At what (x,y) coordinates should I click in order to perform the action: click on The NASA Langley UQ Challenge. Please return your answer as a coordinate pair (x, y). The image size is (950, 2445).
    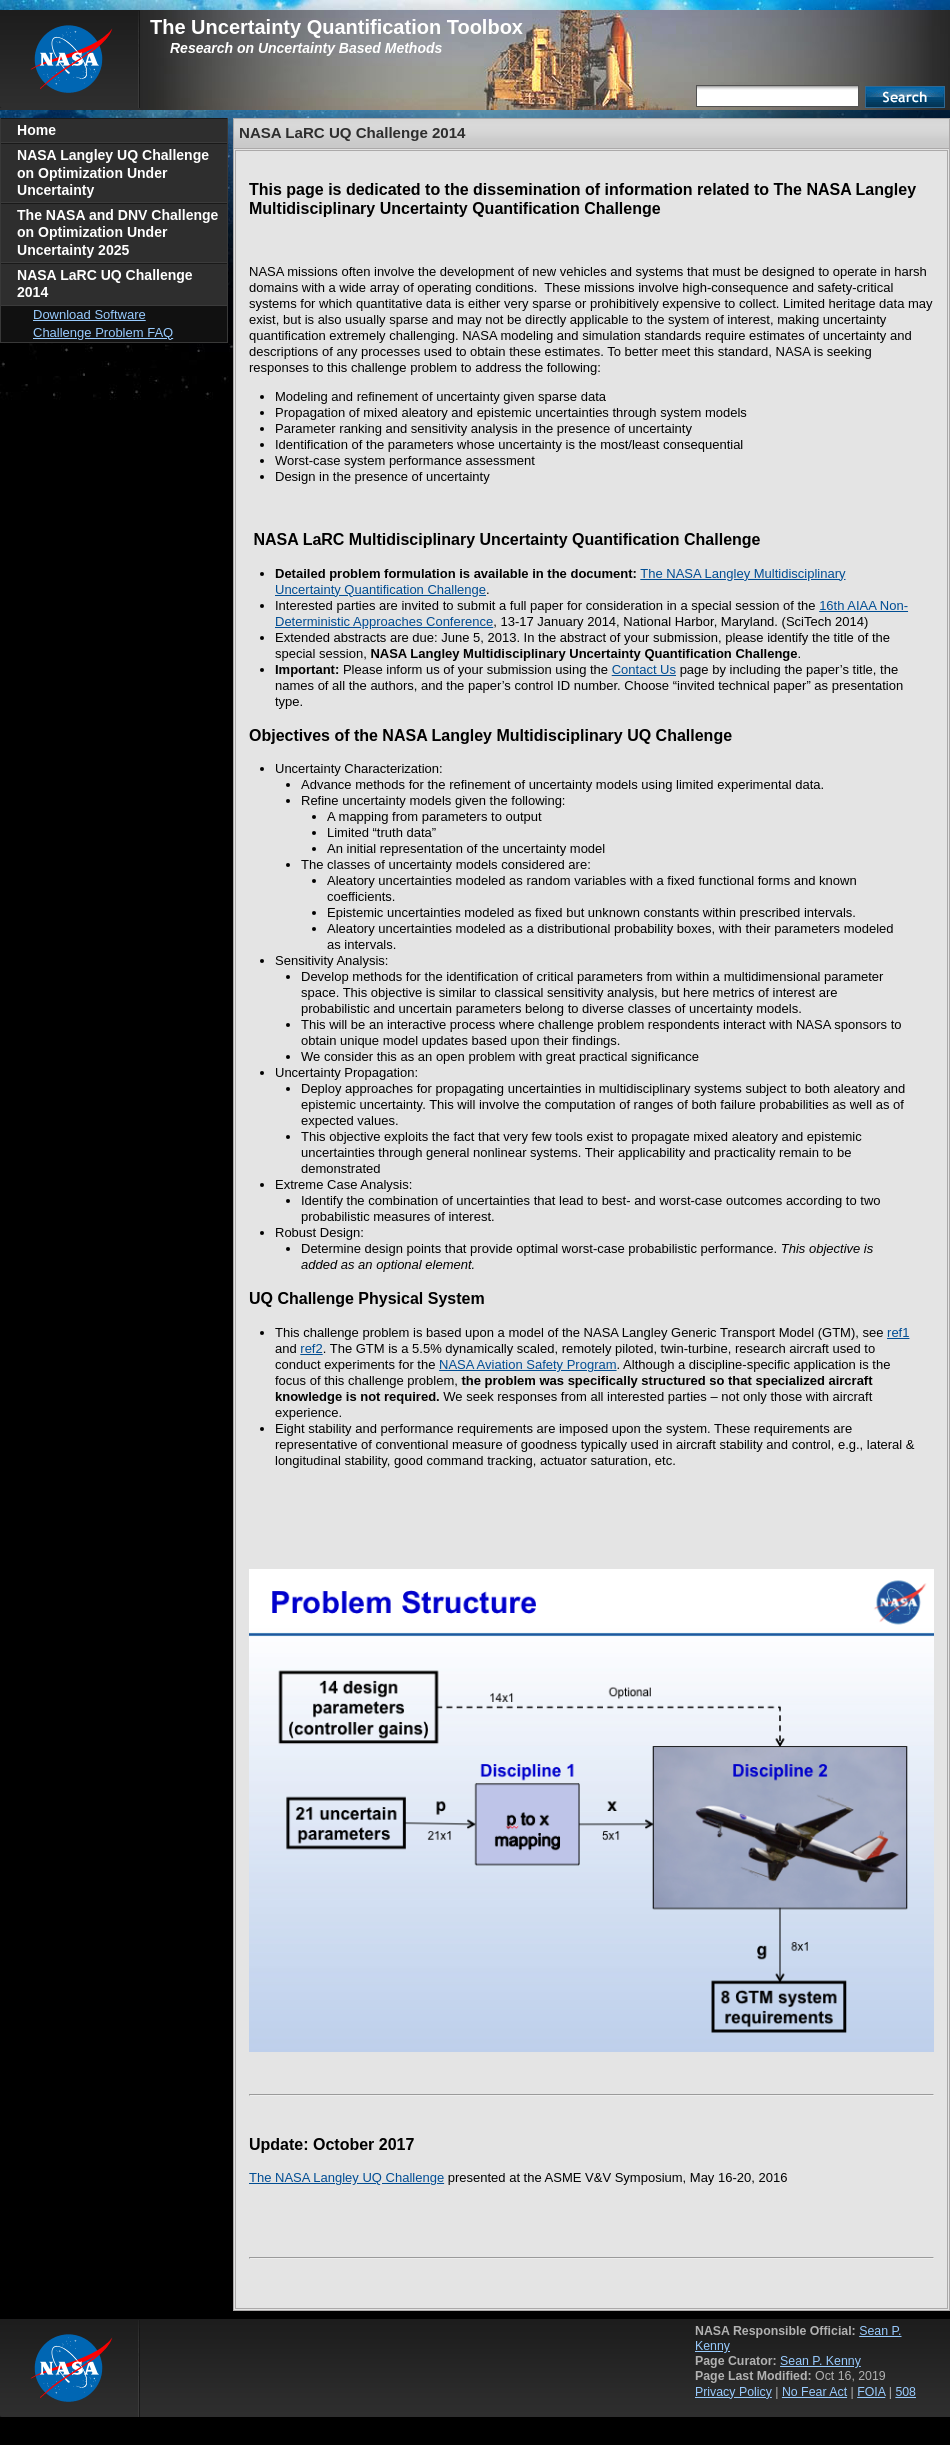
    Looking at the image, I should click on (346, 2177).